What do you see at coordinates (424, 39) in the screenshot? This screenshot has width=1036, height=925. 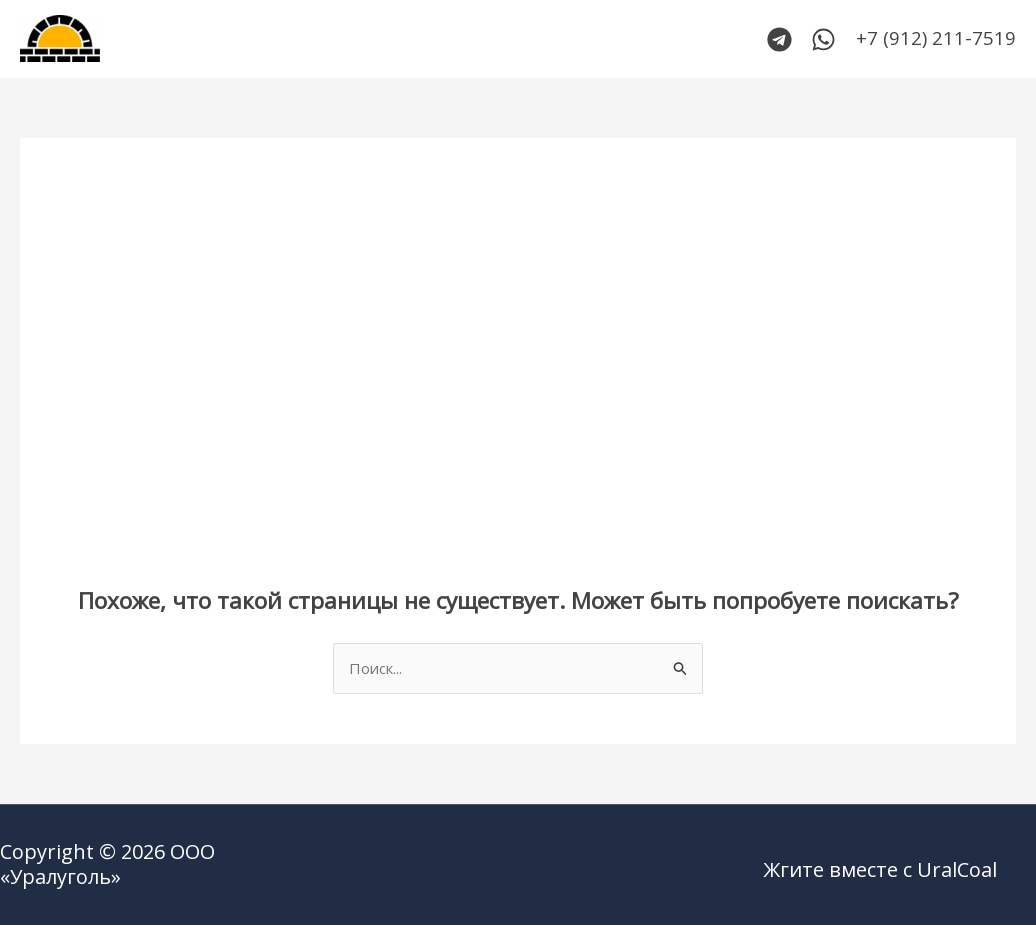 I see `Контакты` at bounding box center [424, 39].